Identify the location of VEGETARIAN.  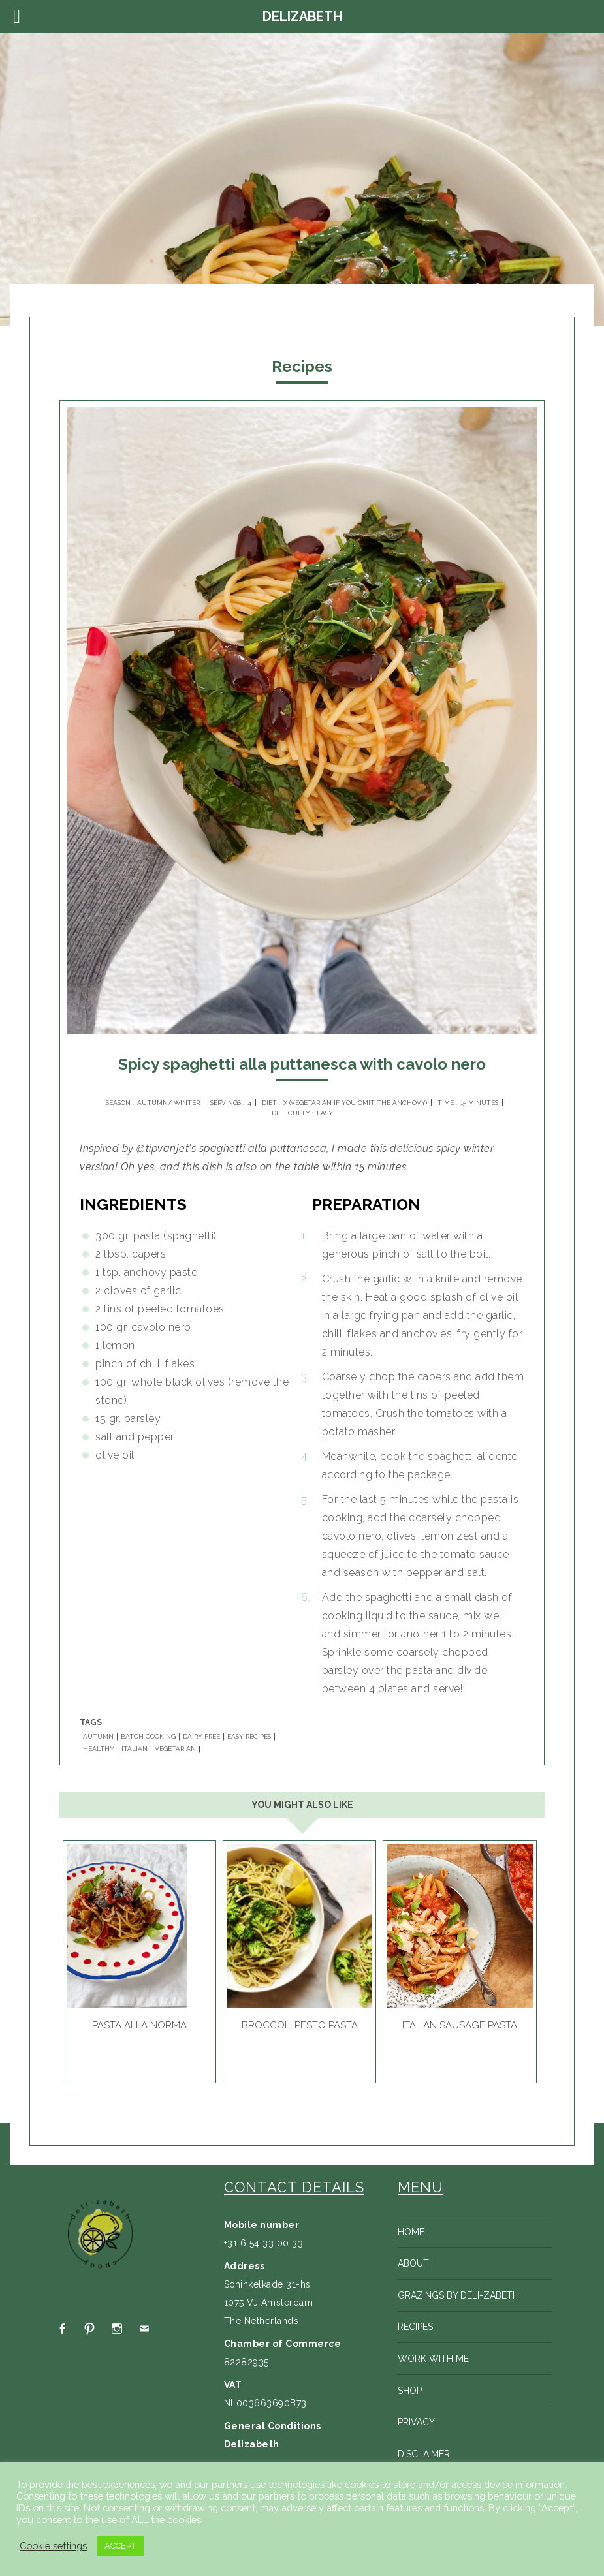
(175, 1749).